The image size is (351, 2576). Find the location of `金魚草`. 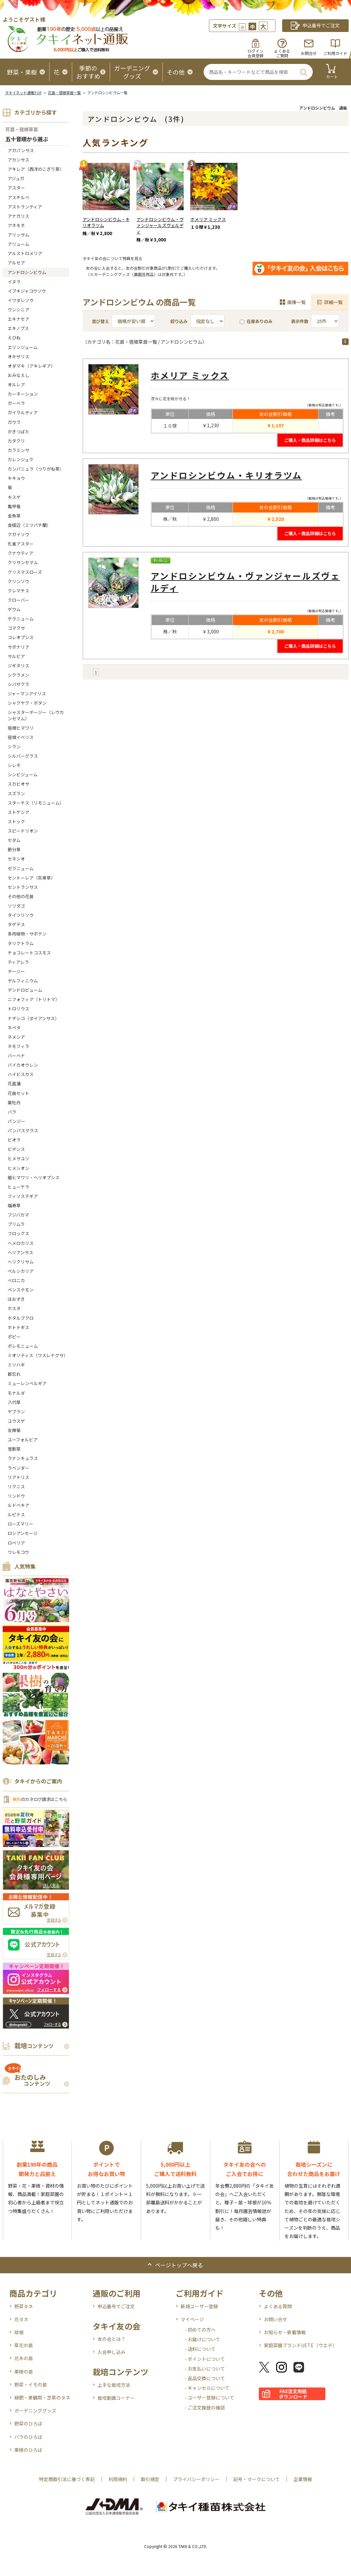

金魚草 is located at coordinates (14, 516).